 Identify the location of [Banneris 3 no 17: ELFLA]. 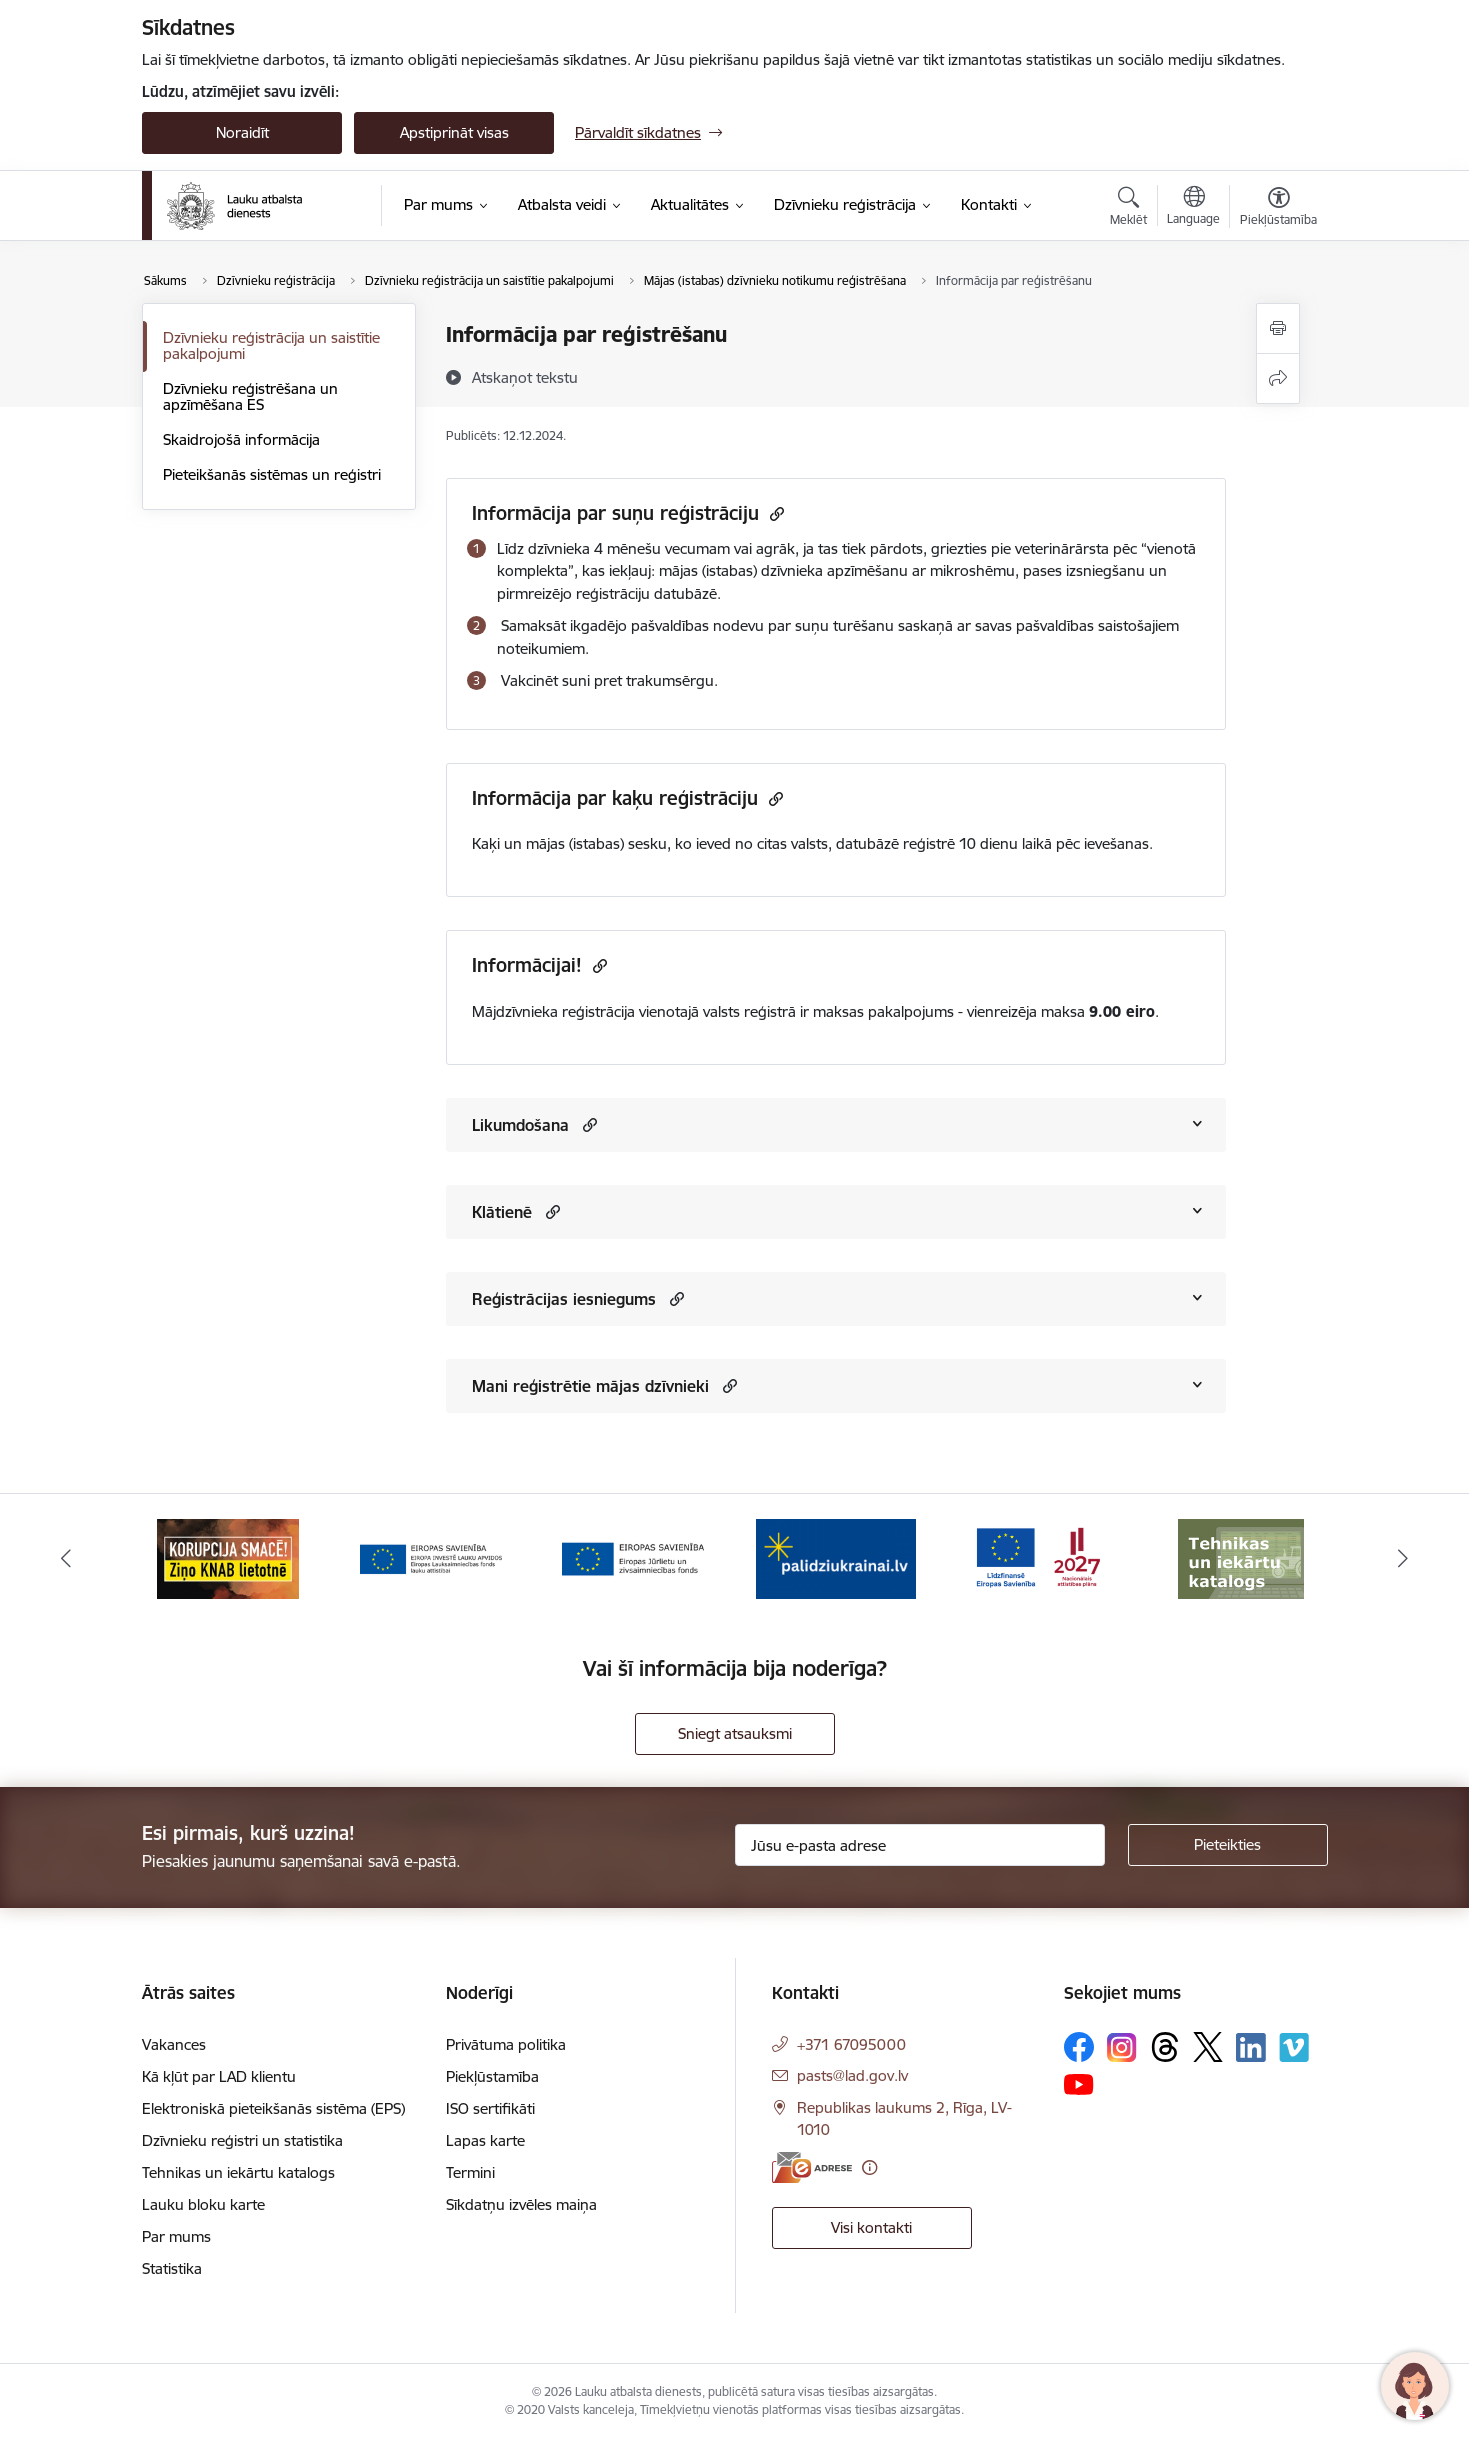
(633, 1557).